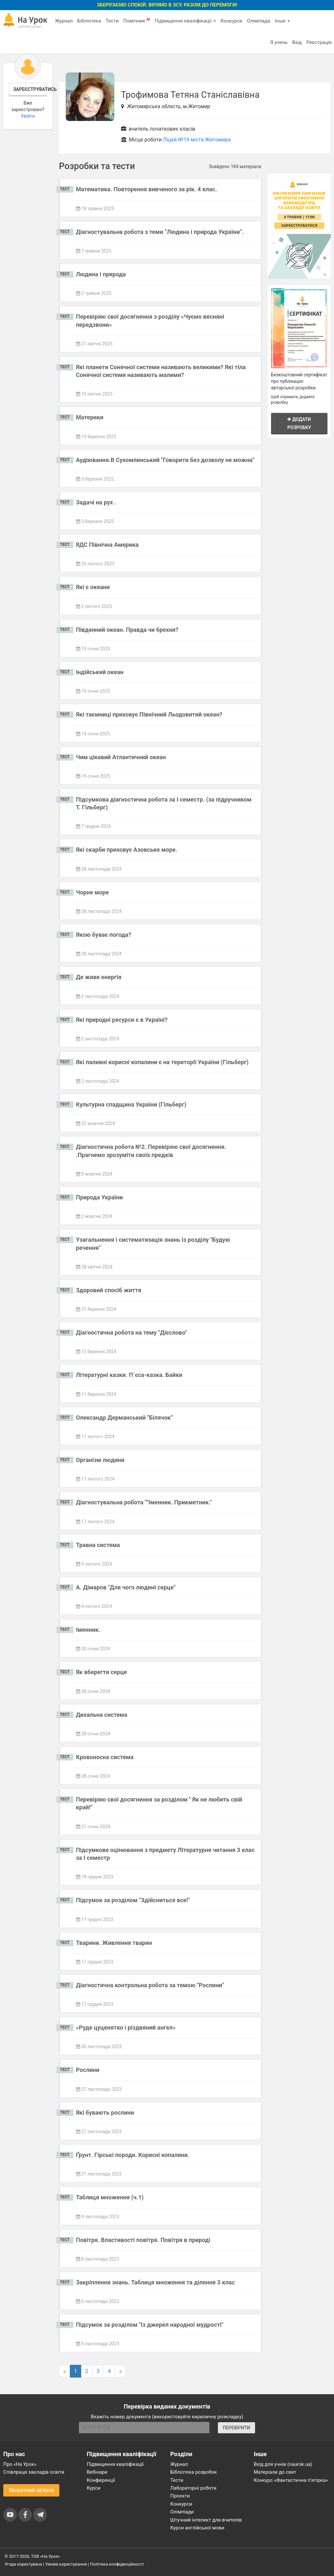  What do you see at coordinates (87, 2069) in the screenshot?
I see `Рослини` at bounding box center [87, 2069].